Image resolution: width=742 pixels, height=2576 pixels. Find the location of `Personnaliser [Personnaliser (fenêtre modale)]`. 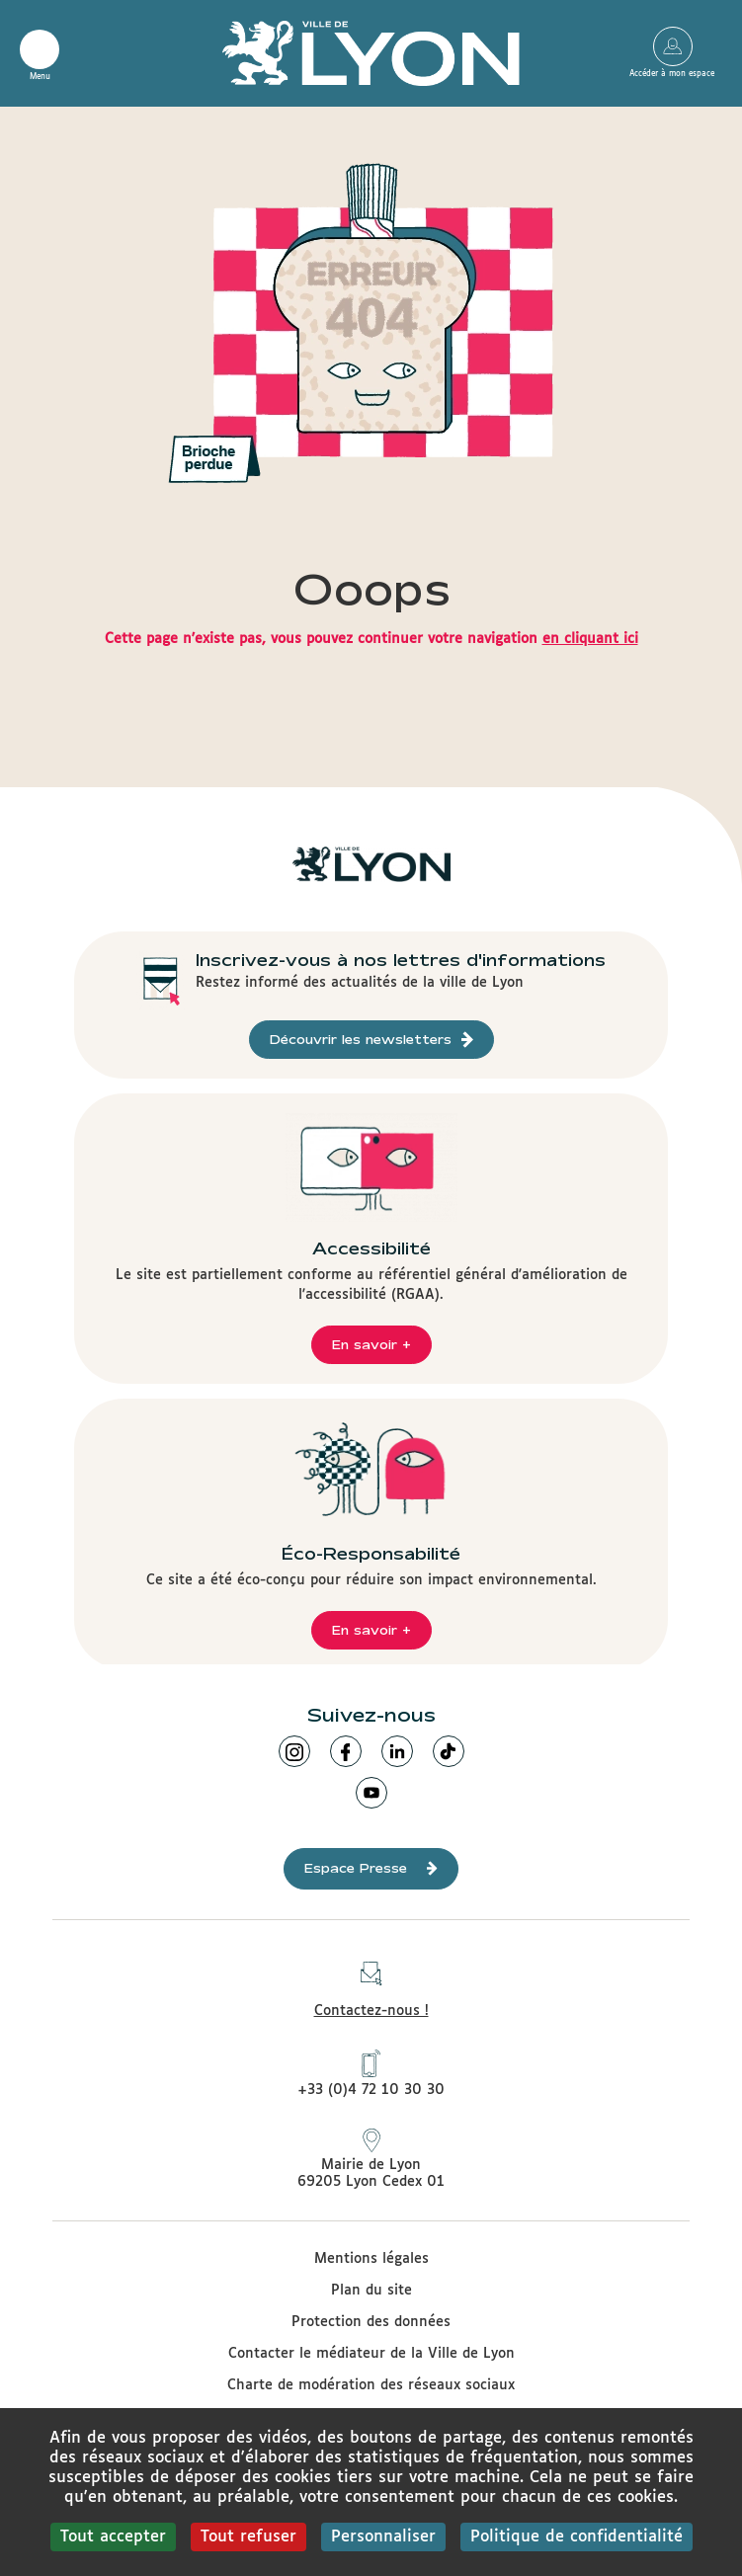

Personnaliser [Personnaliser (fenêtre modale)] is located at coordinates (383, 2537).